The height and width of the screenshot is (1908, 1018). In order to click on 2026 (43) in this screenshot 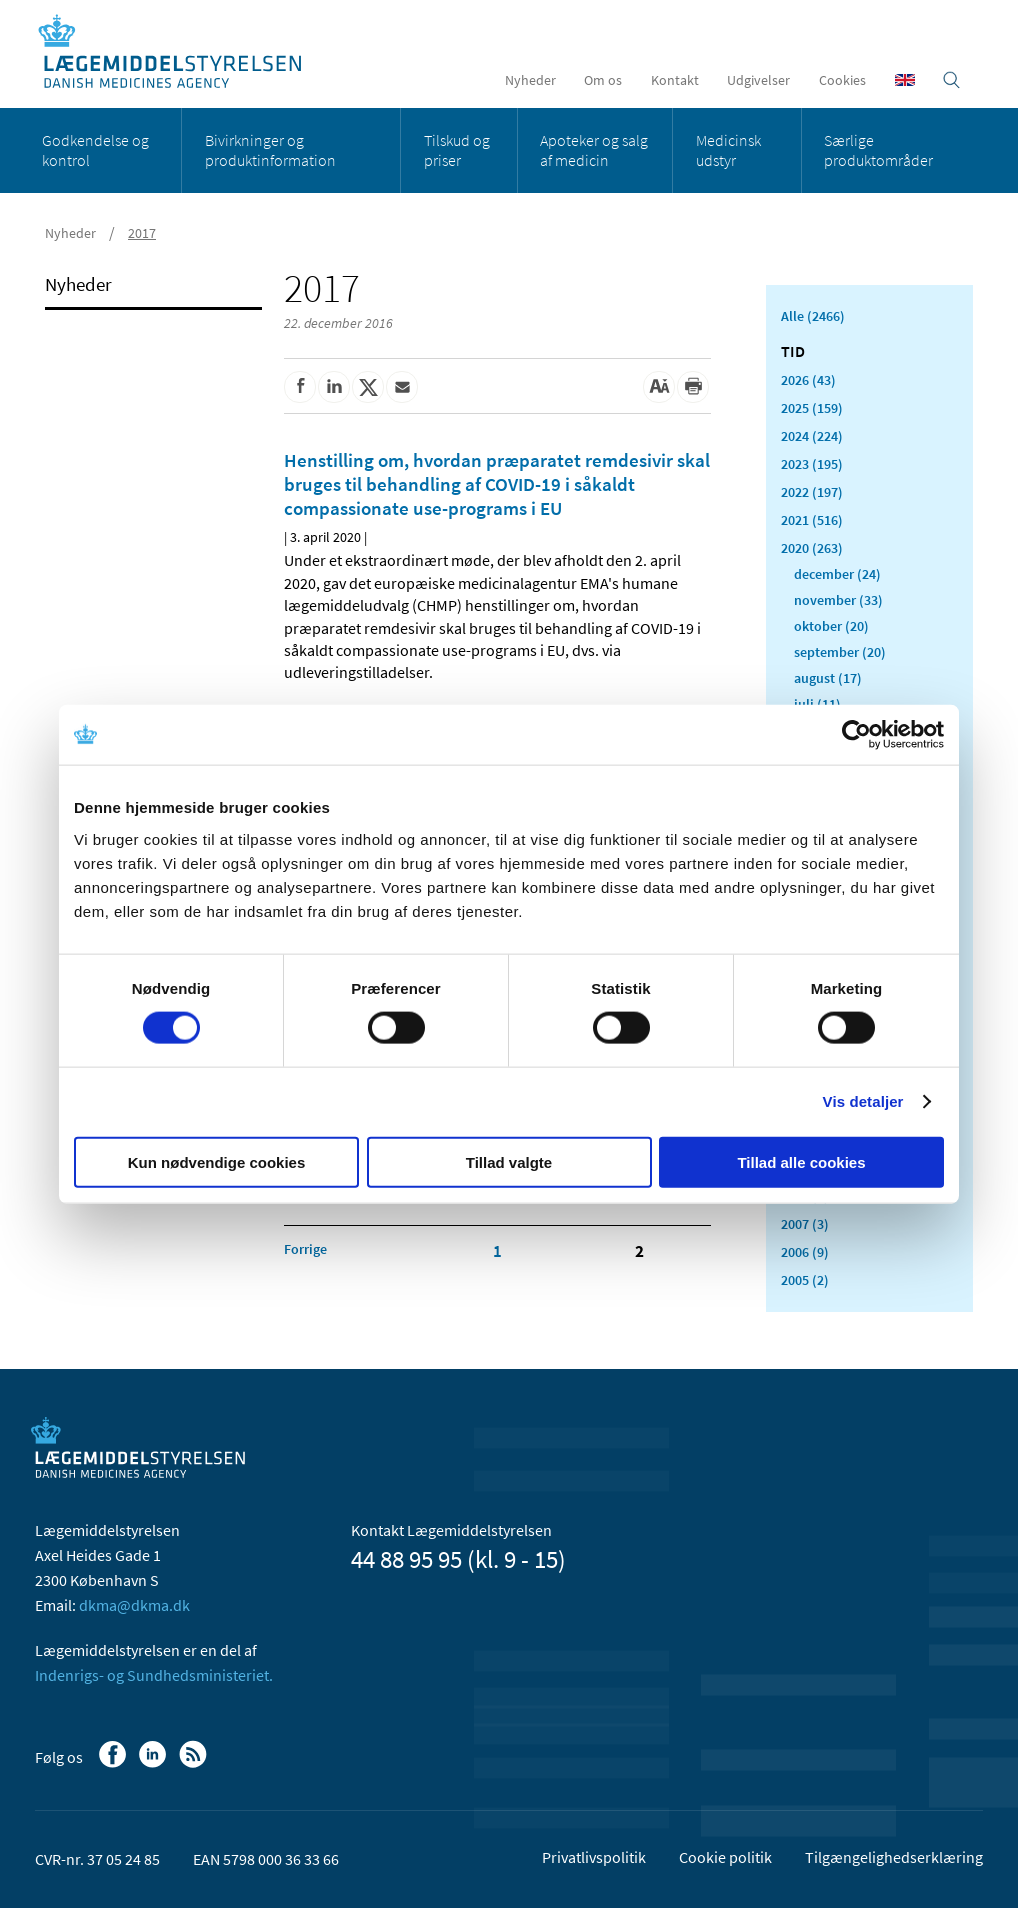, I will do `click(808, 380)`.